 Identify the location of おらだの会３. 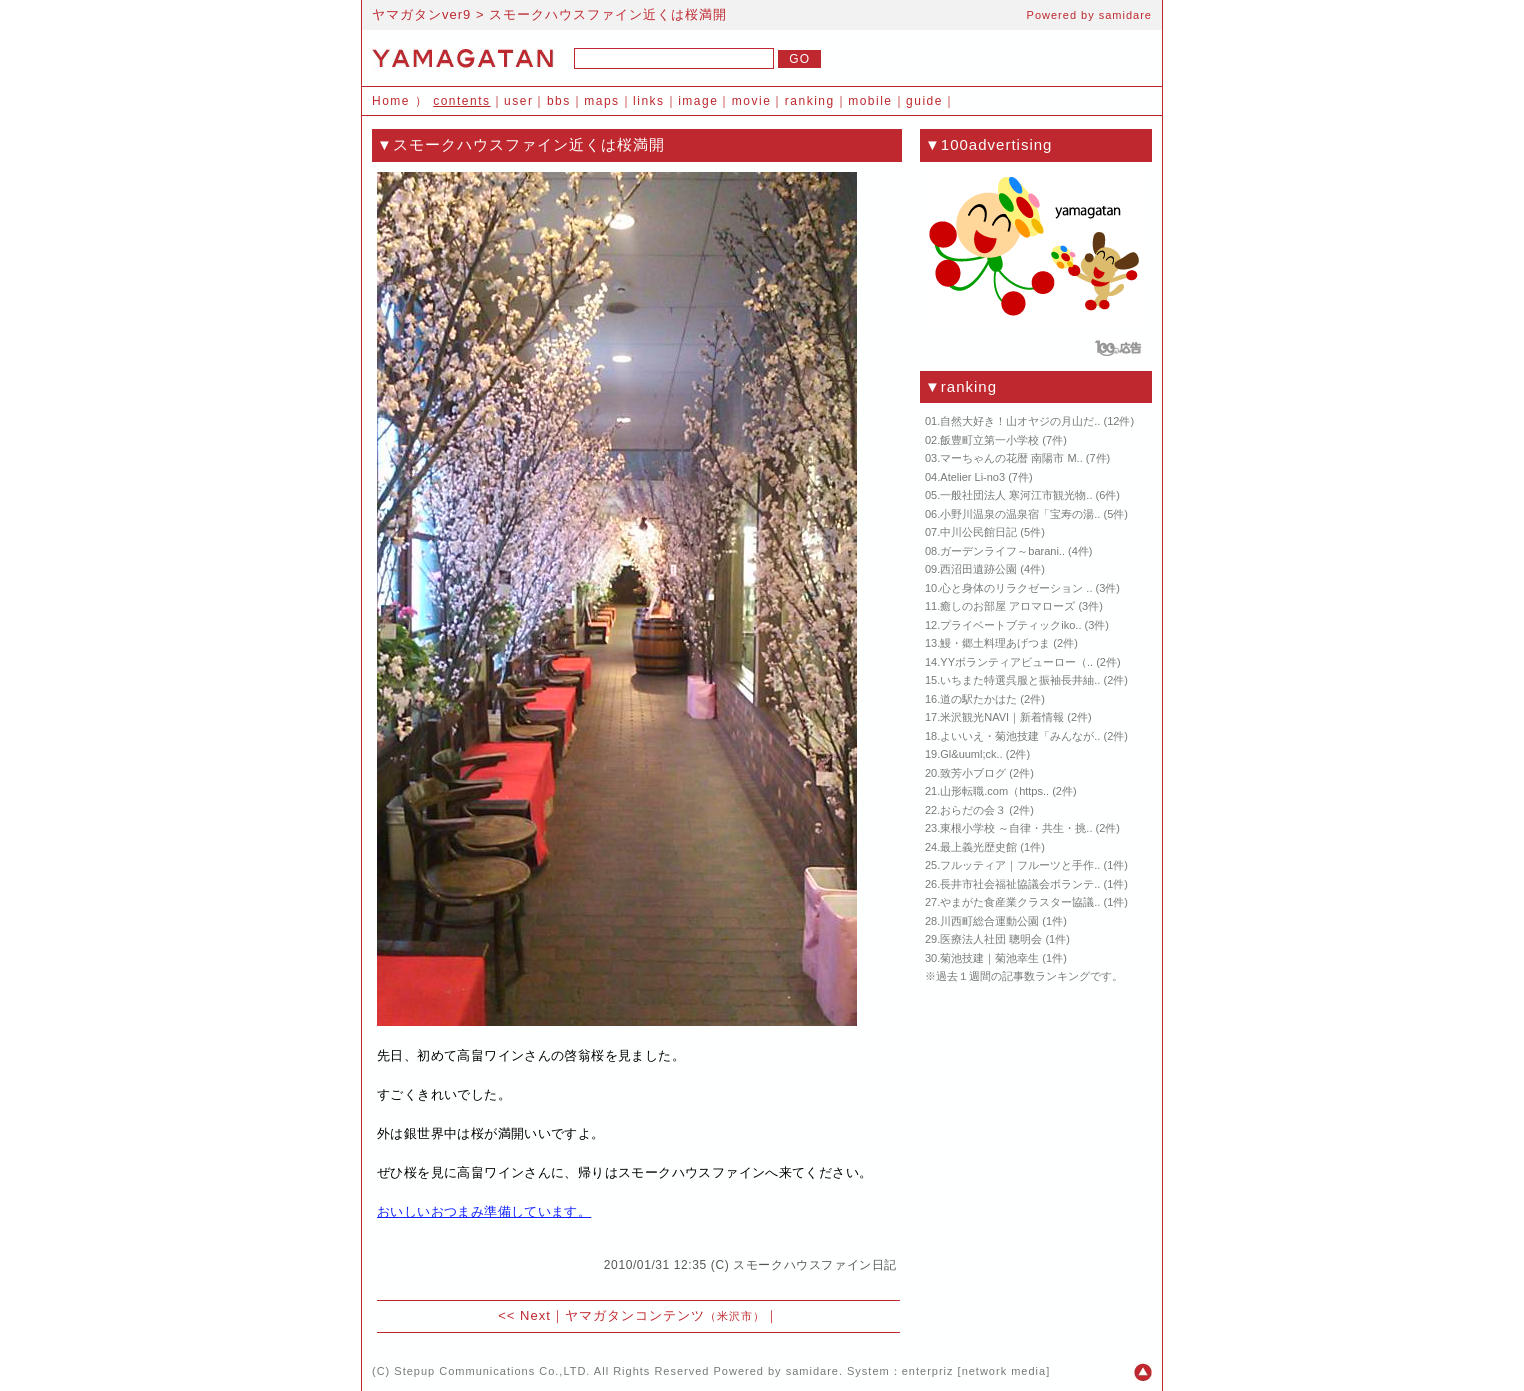
(973, 810).